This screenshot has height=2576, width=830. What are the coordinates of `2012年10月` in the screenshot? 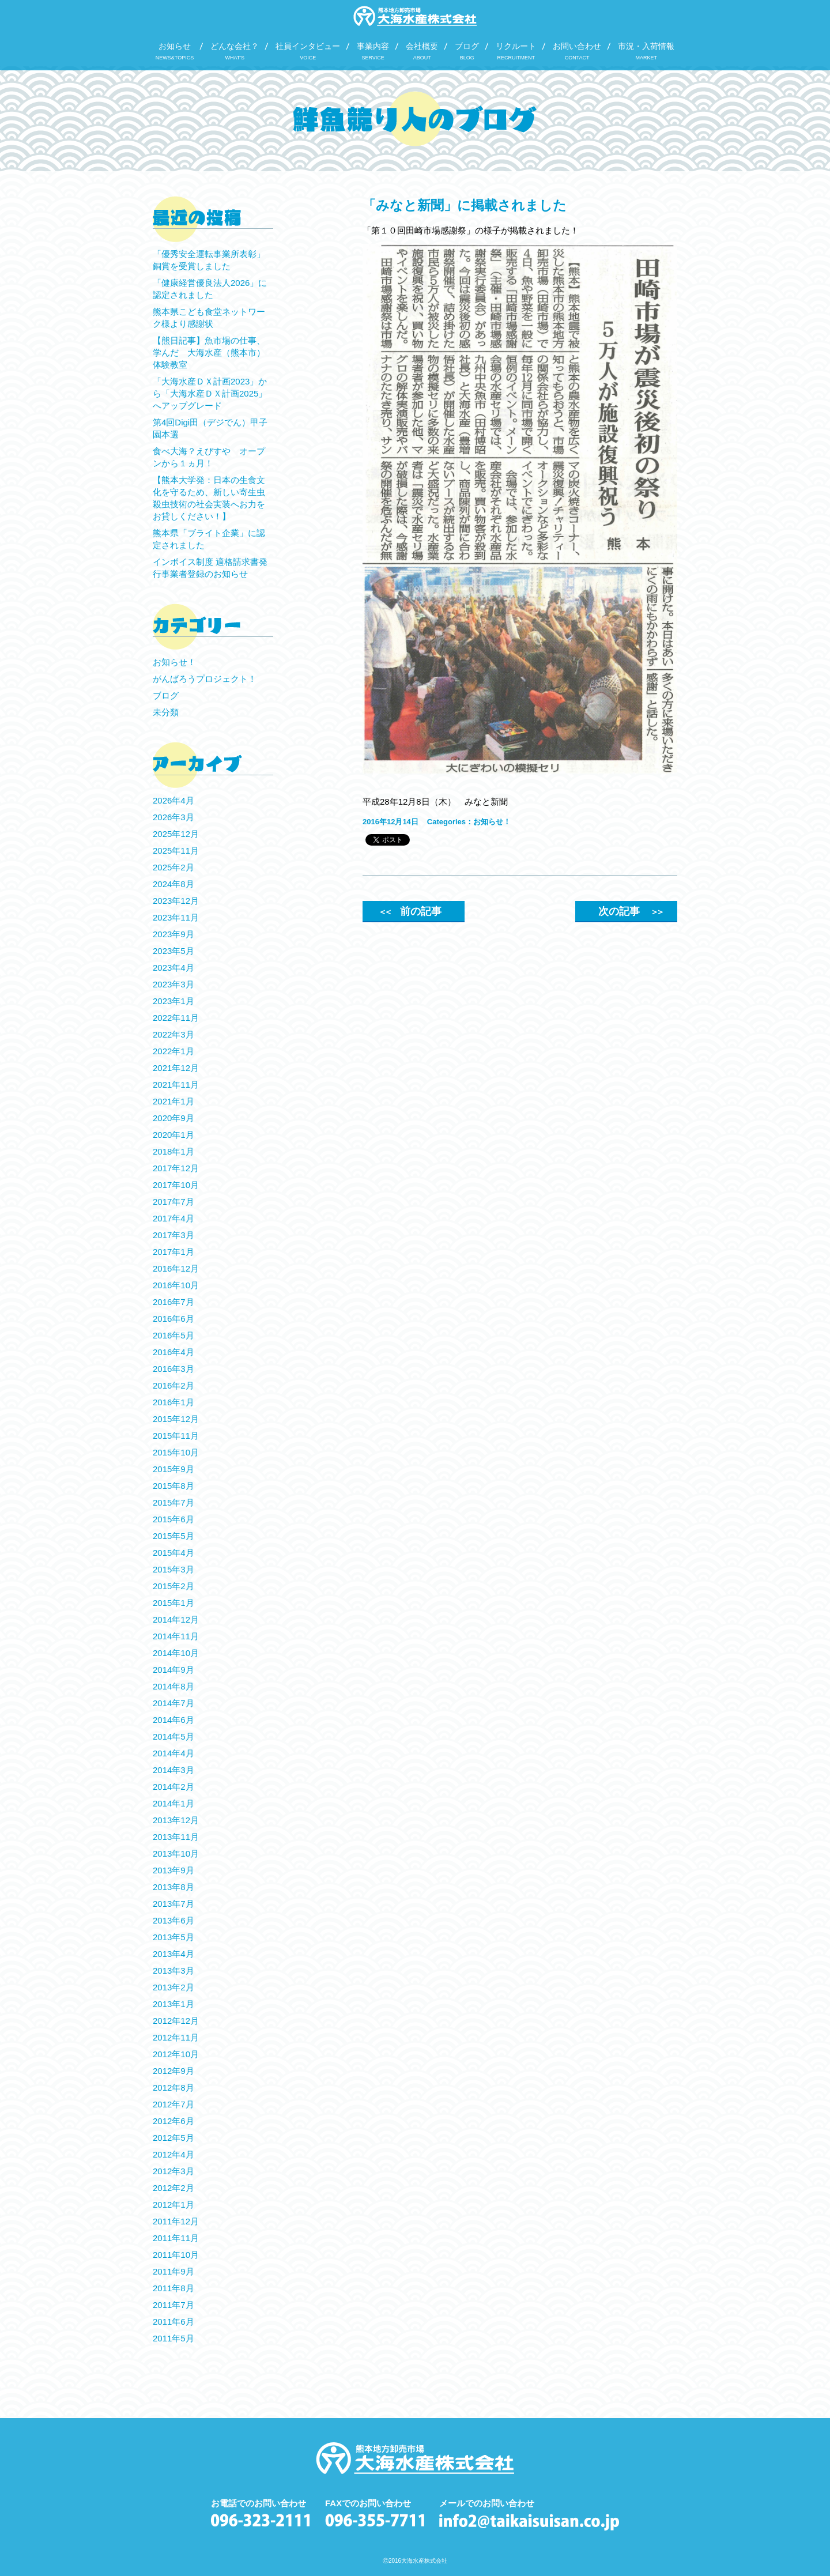 It's located at (176, 2054).